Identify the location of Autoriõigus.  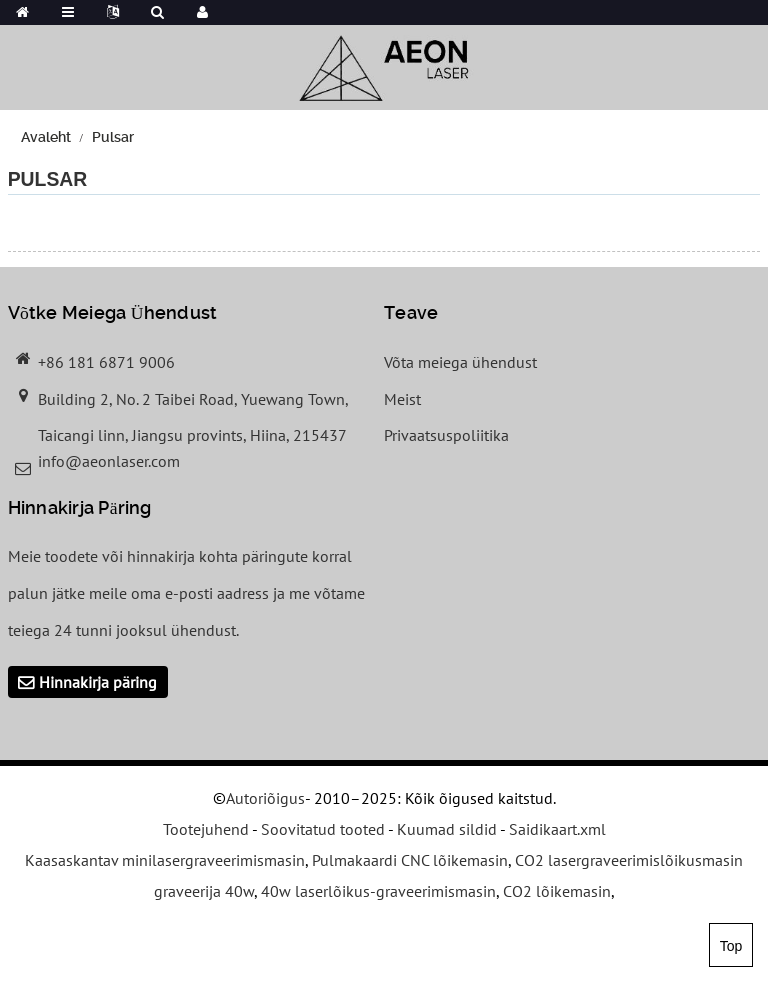
(265, 798).